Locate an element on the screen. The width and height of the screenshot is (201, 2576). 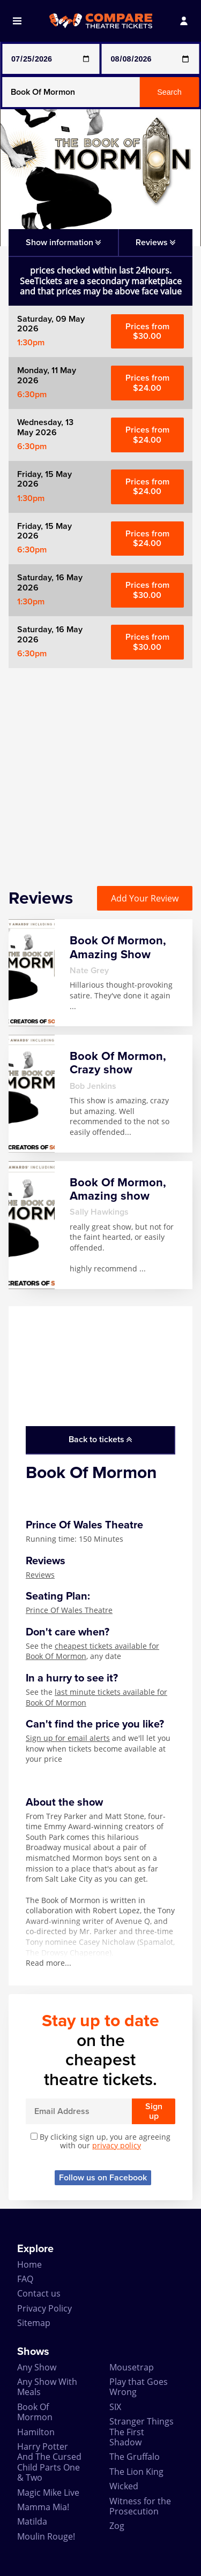
privacy policy is located at coordinates (116, 2145).